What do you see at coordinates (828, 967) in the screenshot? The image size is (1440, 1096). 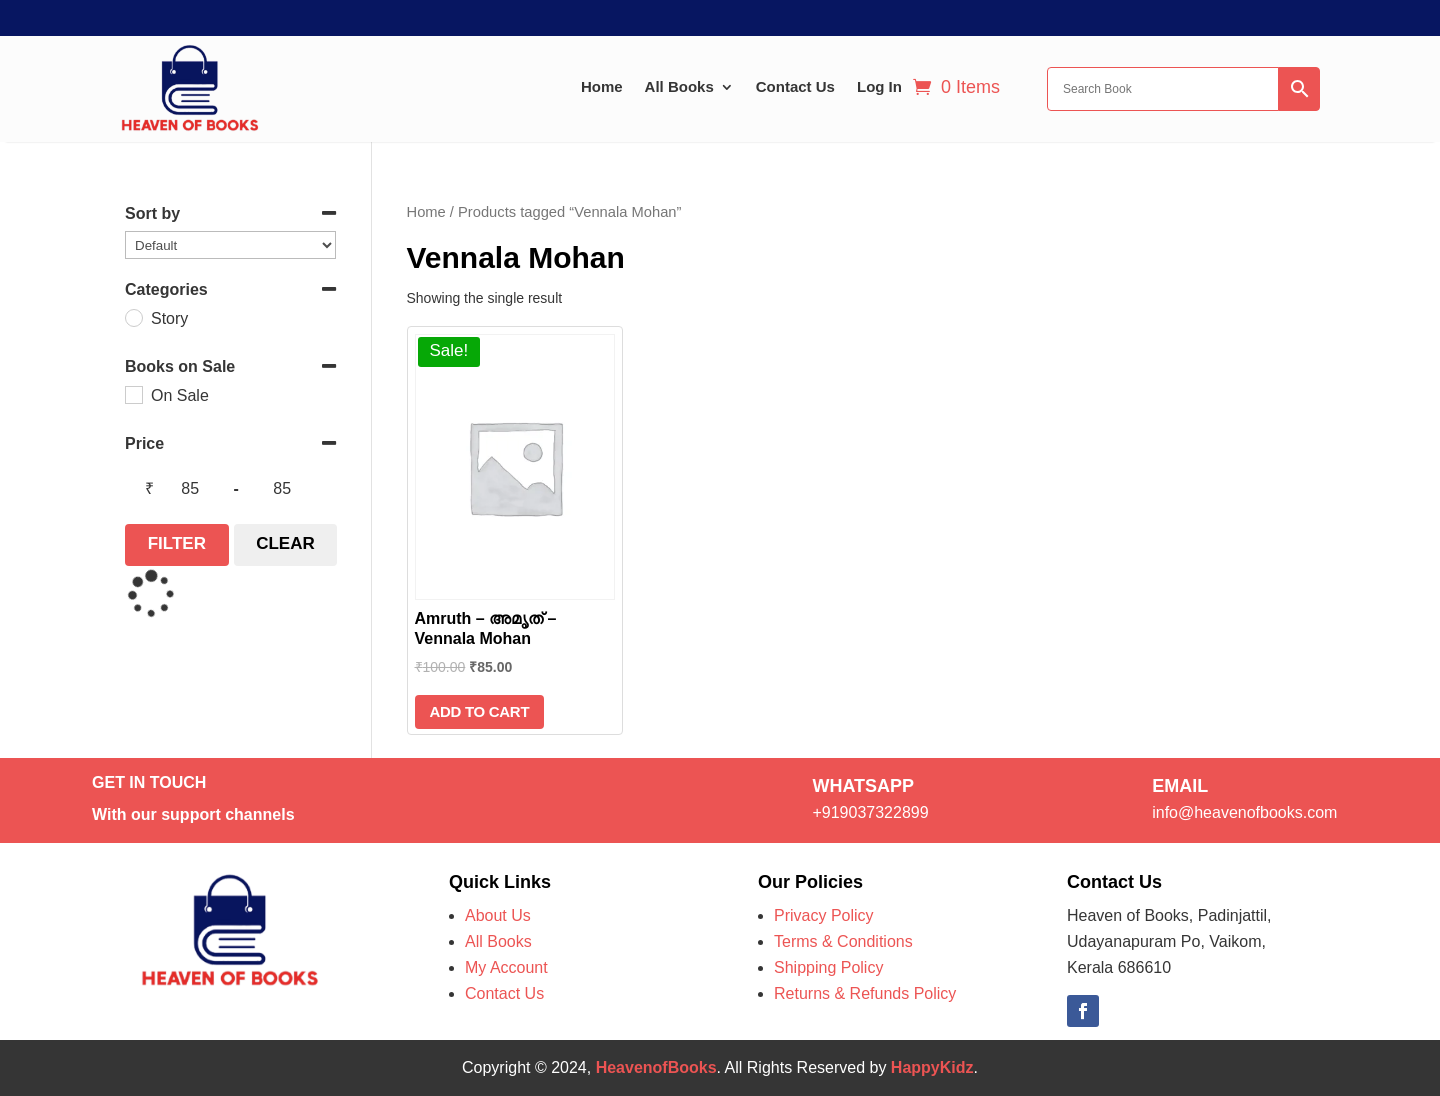 I see `Shipping Policy` at bounding box center [828, 967].